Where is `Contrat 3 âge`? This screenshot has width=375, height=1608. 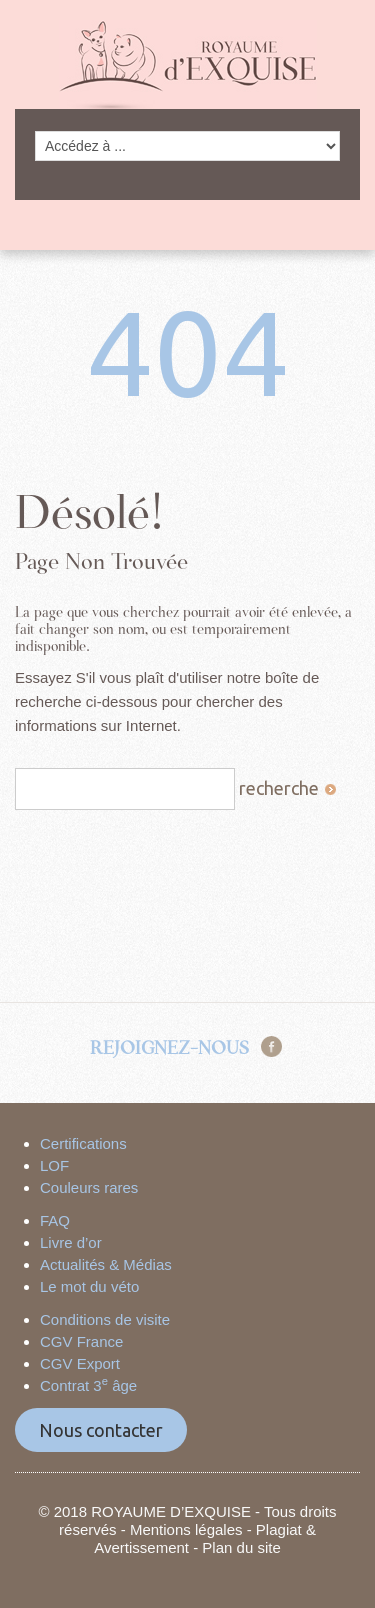 Contrat 3 âge is located at coordinates (88, 1385).